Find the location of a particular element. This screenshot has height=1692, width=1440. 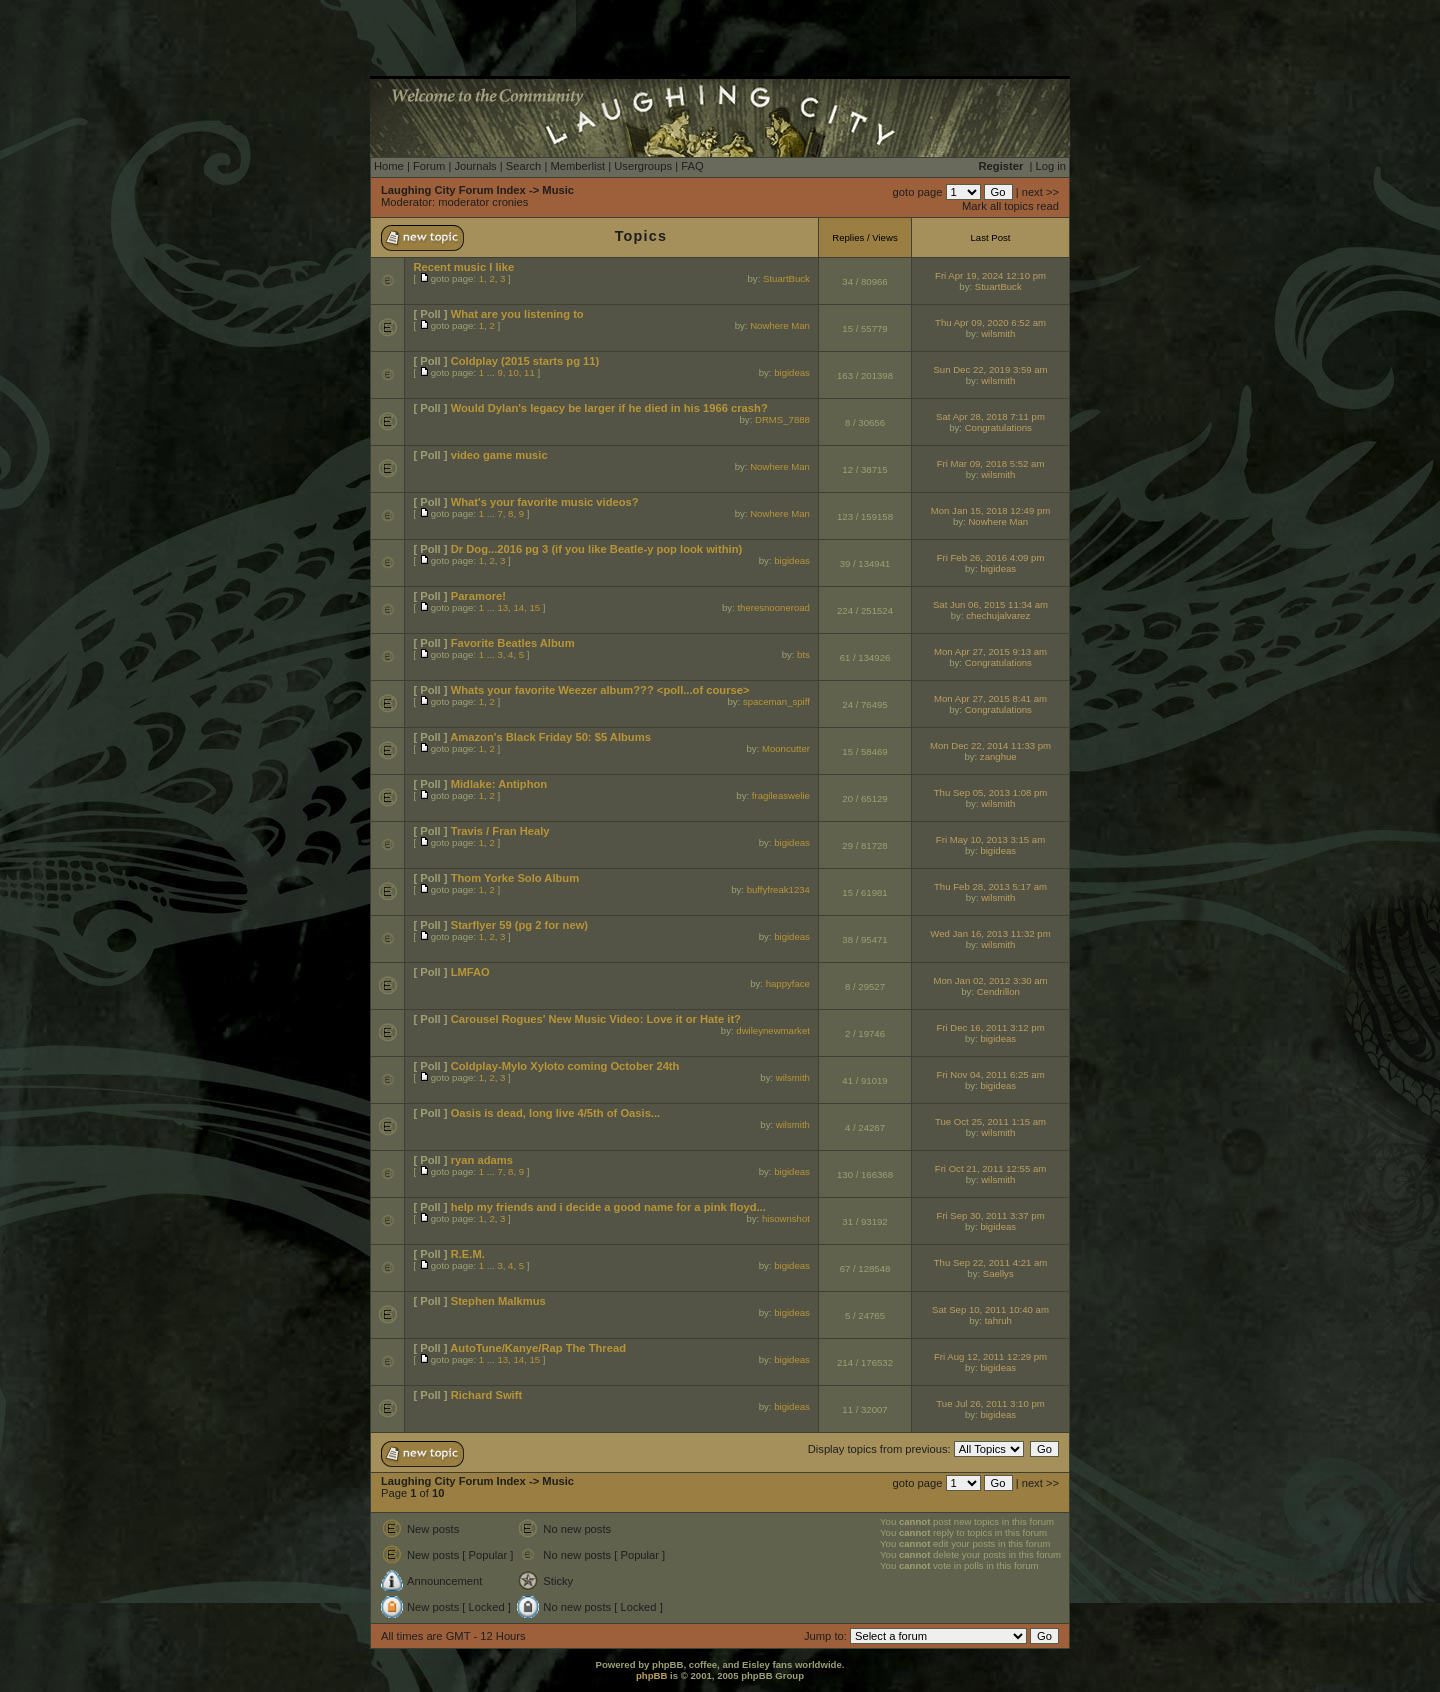

13 is located at coordinates (502, 607).